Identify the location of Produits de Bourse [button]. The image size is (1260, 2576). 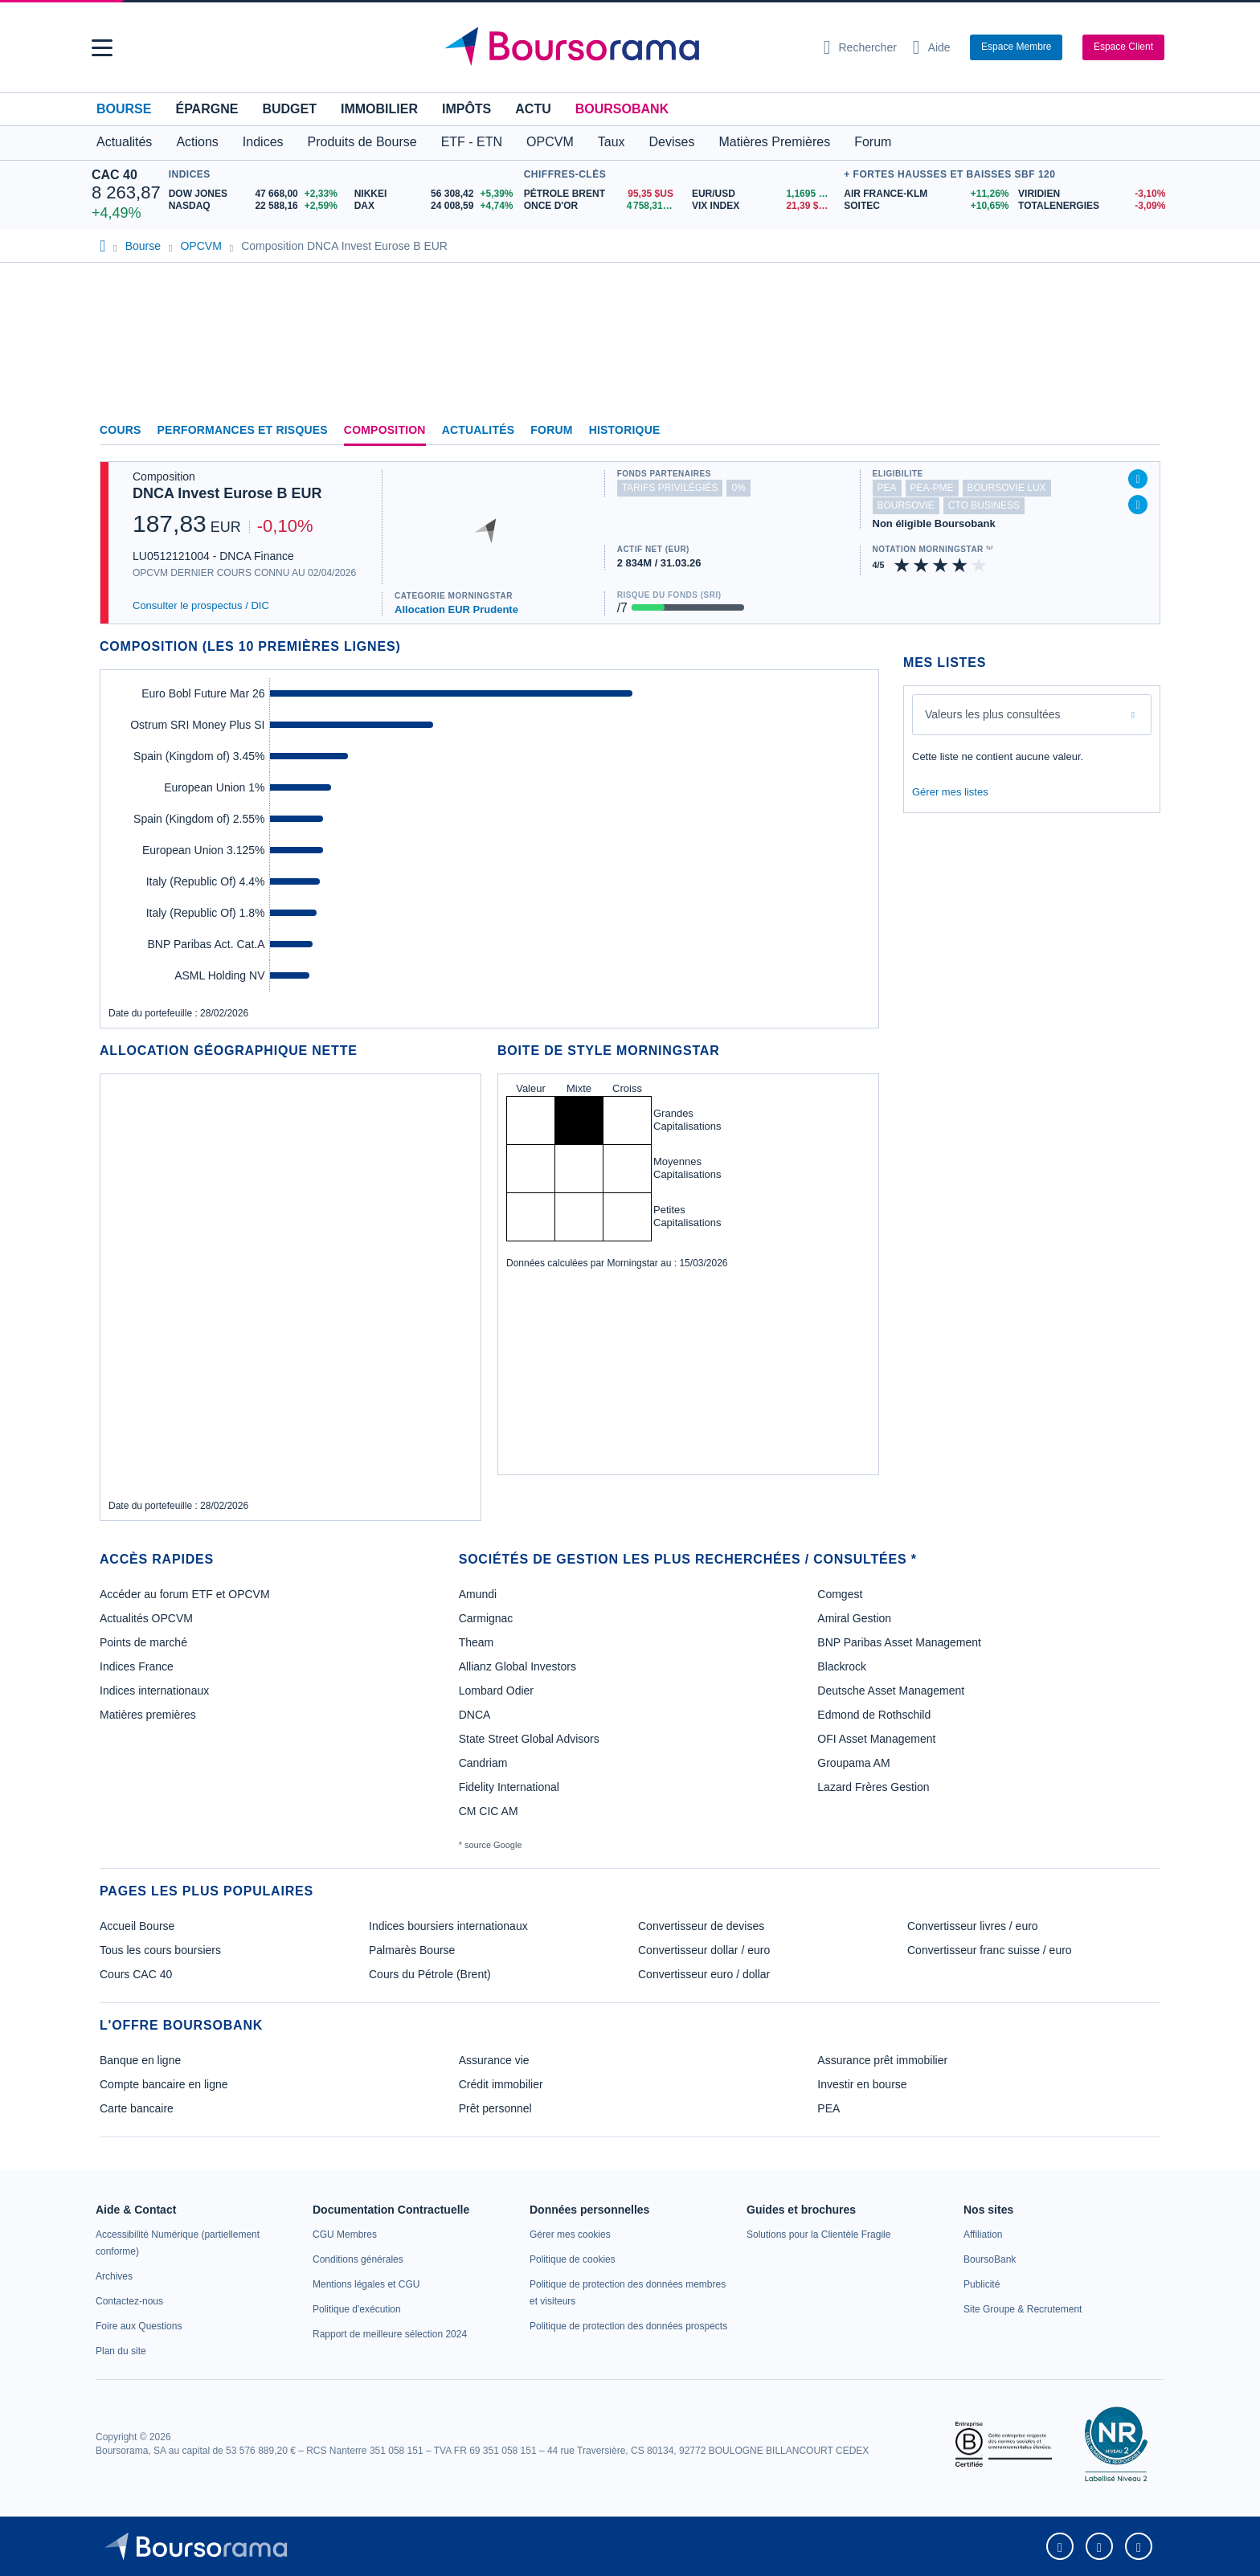
(362, 142).